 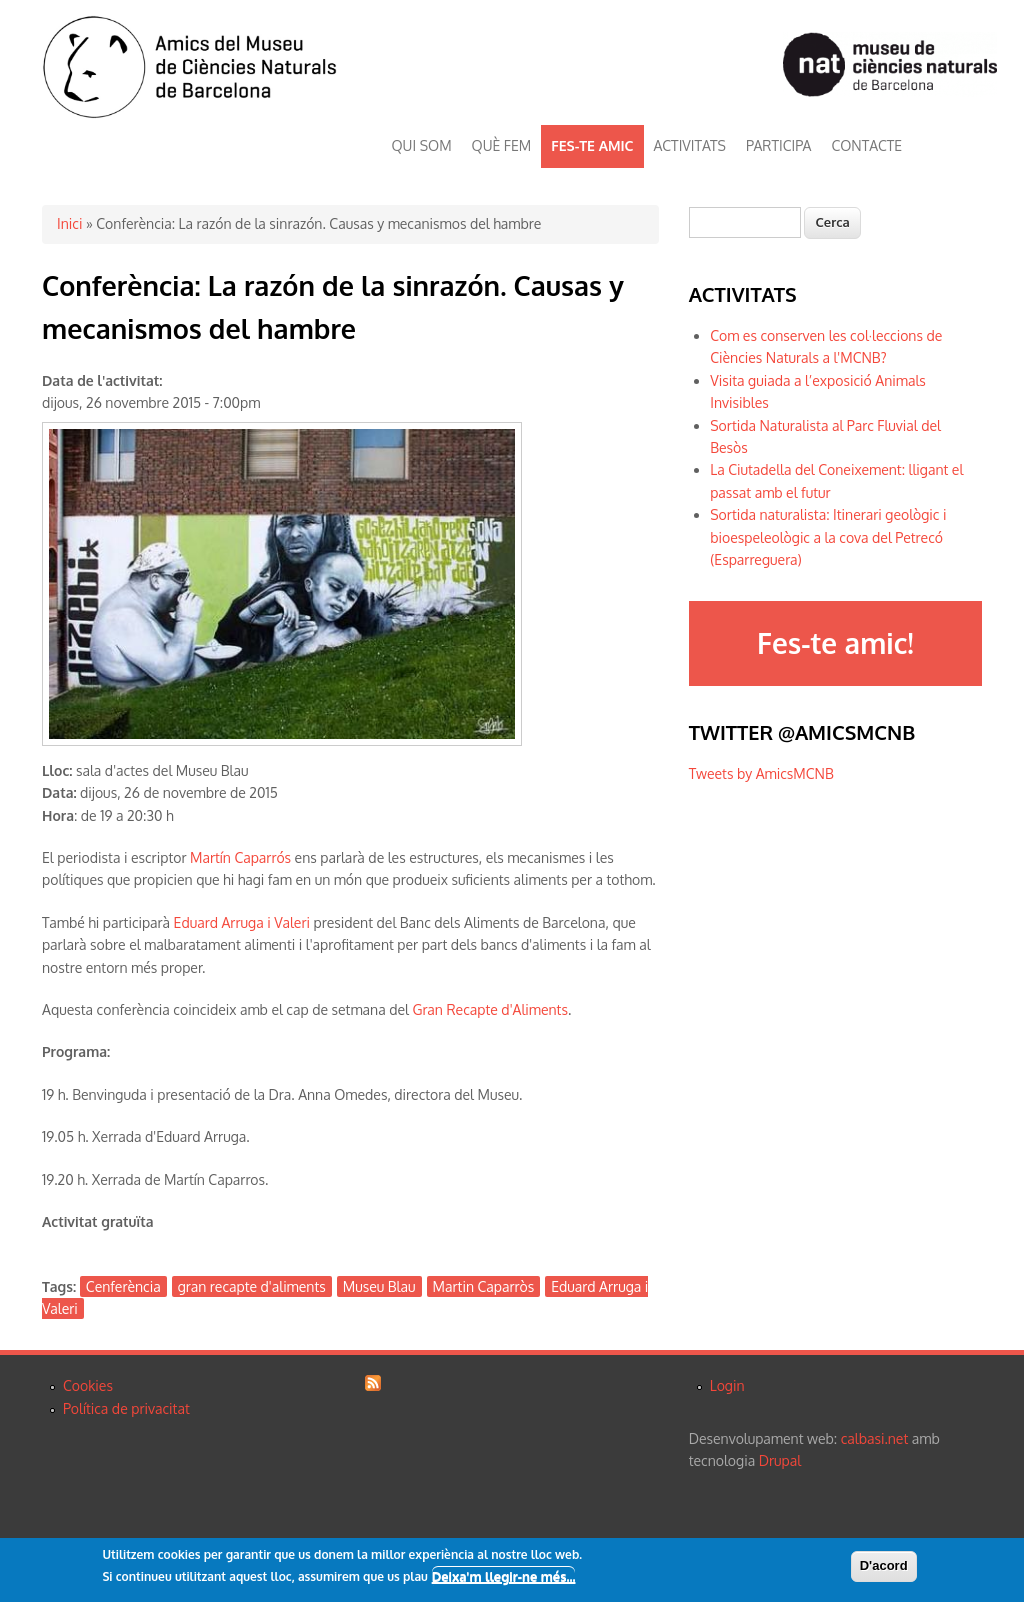 I want to click on Martín Caparrós, so click(x=240, y=857).